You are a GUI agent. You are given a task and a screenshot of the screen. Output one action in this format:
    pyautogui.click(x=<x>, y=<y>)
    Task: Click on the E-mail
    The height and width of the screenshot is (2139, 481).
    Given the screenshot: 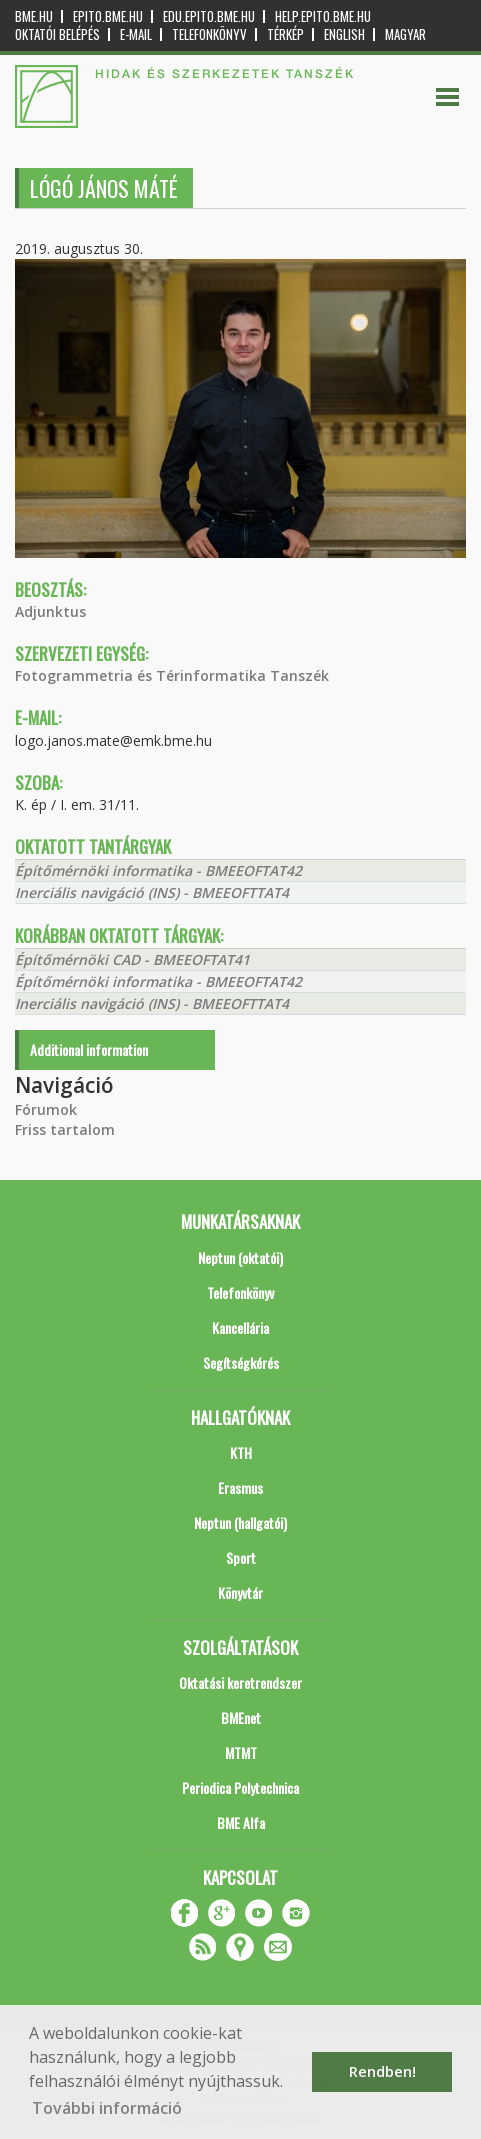 What is the action you would take?
    pyautogui.click(x=136, y=34)
    